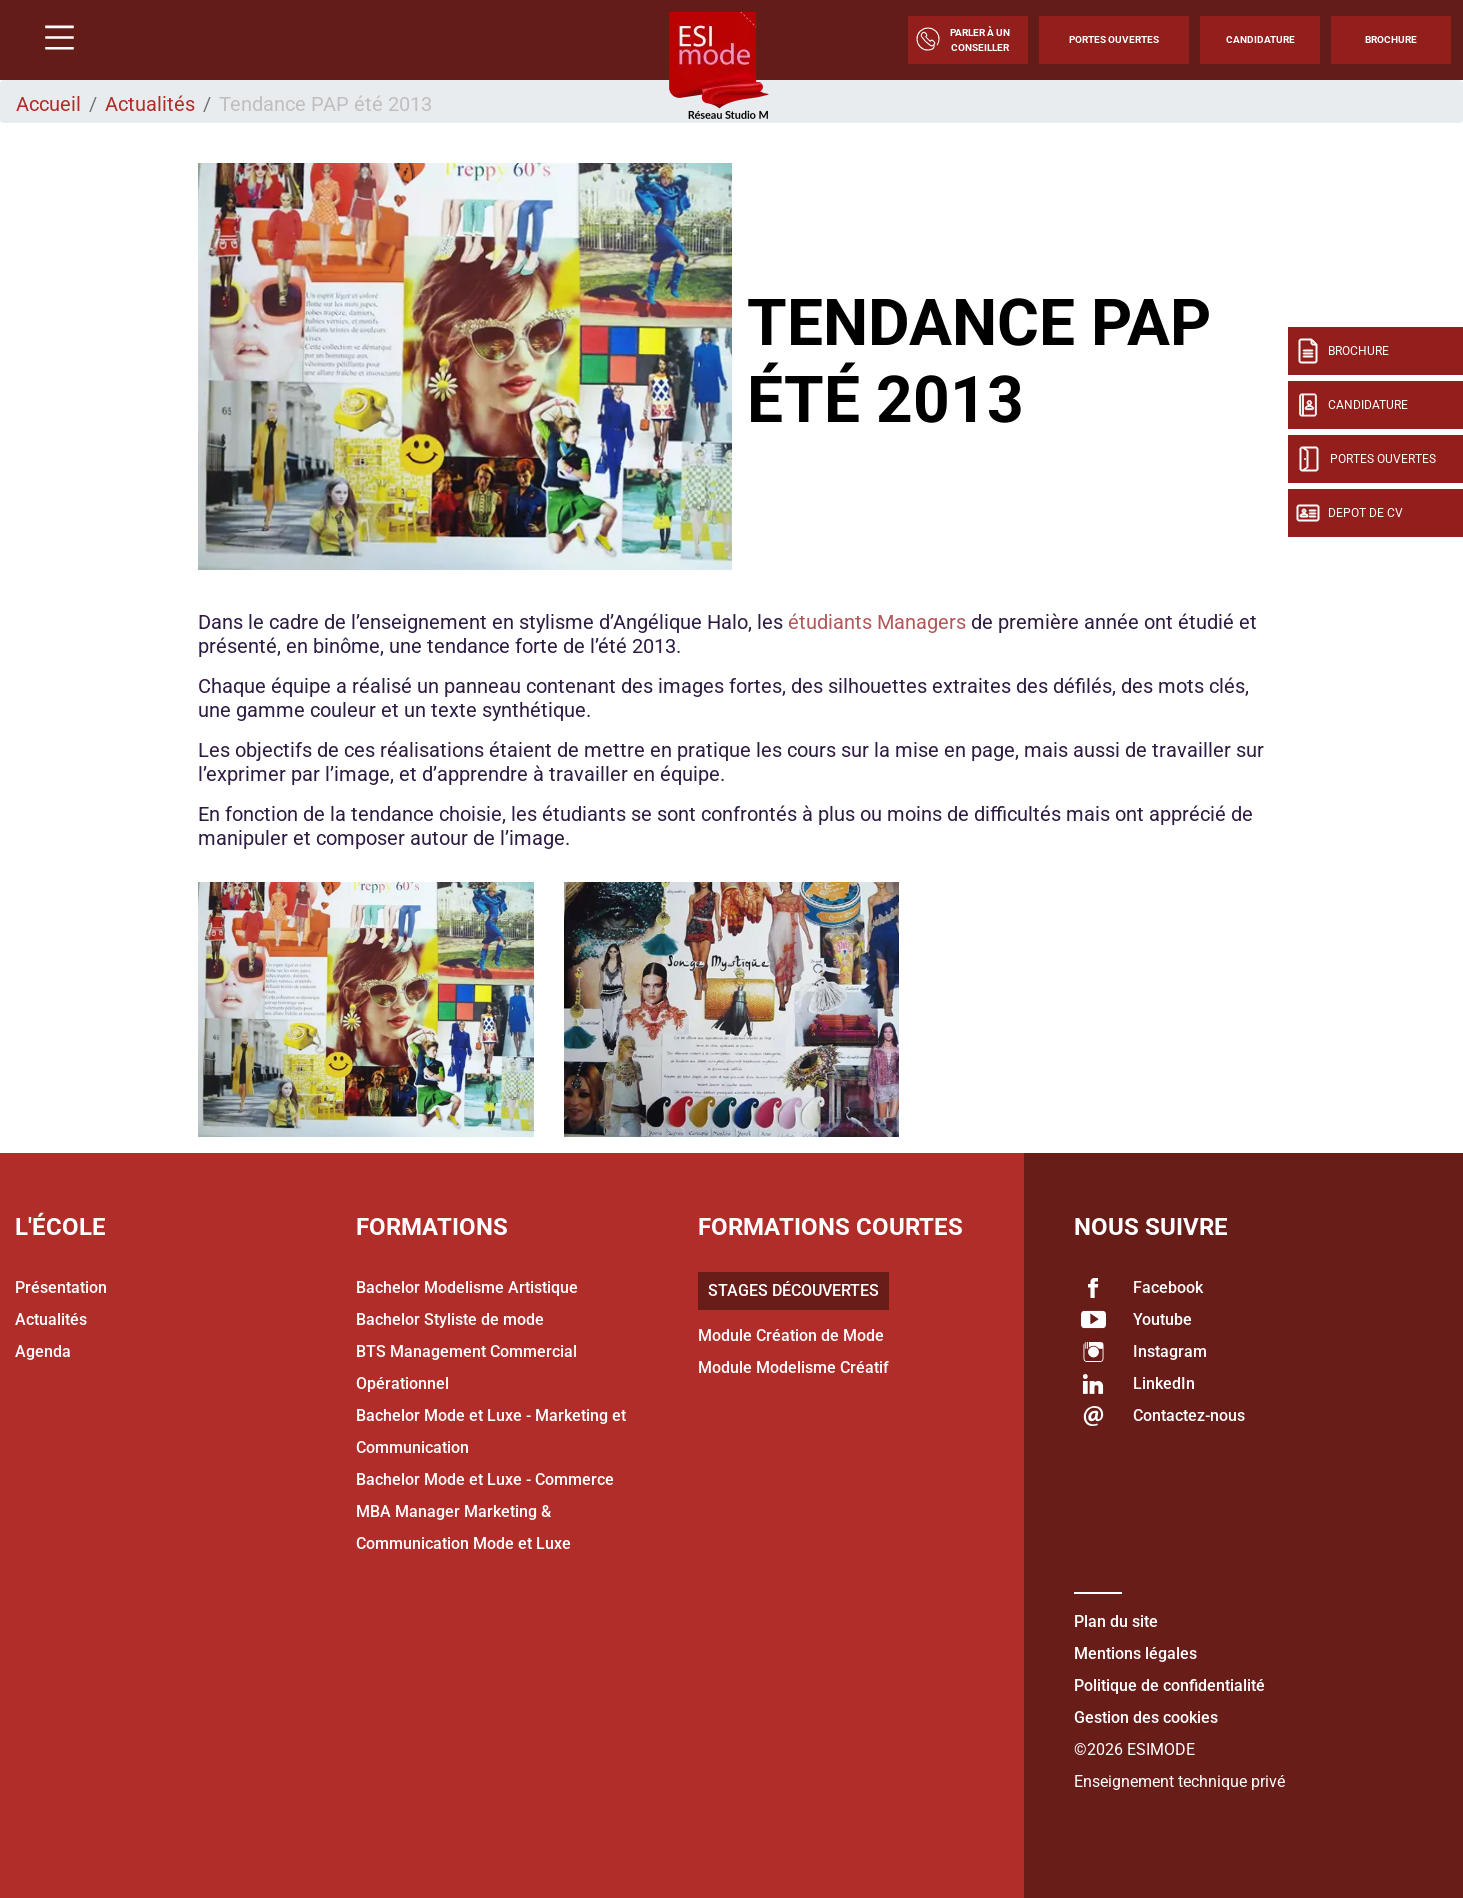 The image size is (1463, 1898). I want to click on Plan du site, so click(1116, 1621).